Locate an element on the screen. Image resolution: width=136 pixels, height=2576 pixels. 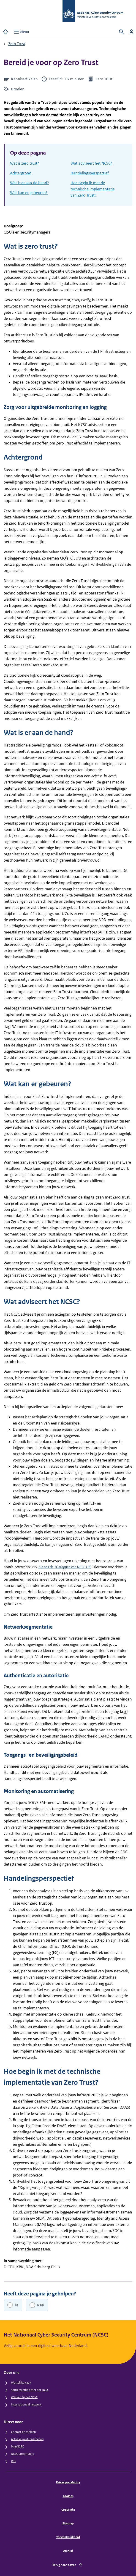
Wettelijke taak is located at coordinates (21, 2382).